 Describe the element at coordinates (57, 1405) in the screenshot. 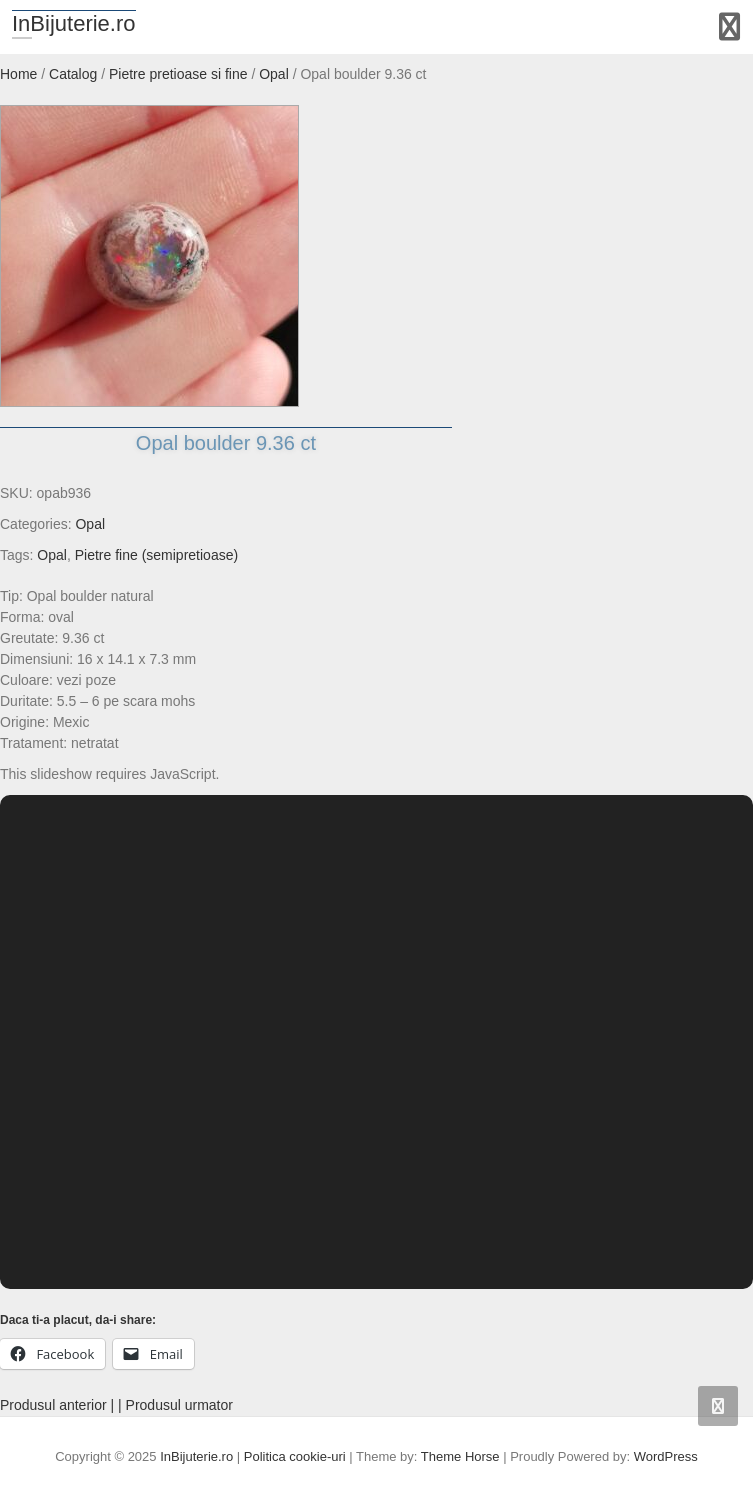

I see `Produsul anterior |` at that location.